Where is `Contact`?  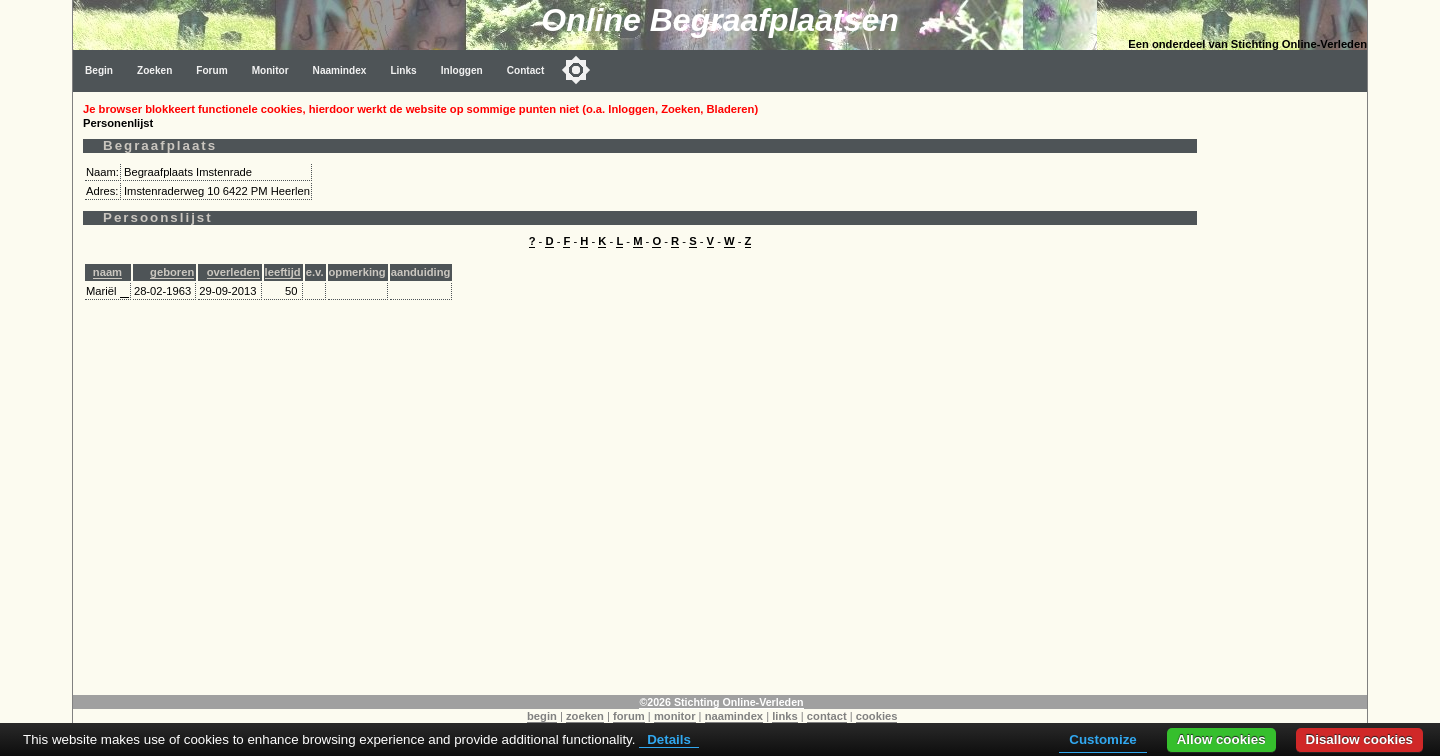 Contact is located at coordinates (526, 70).